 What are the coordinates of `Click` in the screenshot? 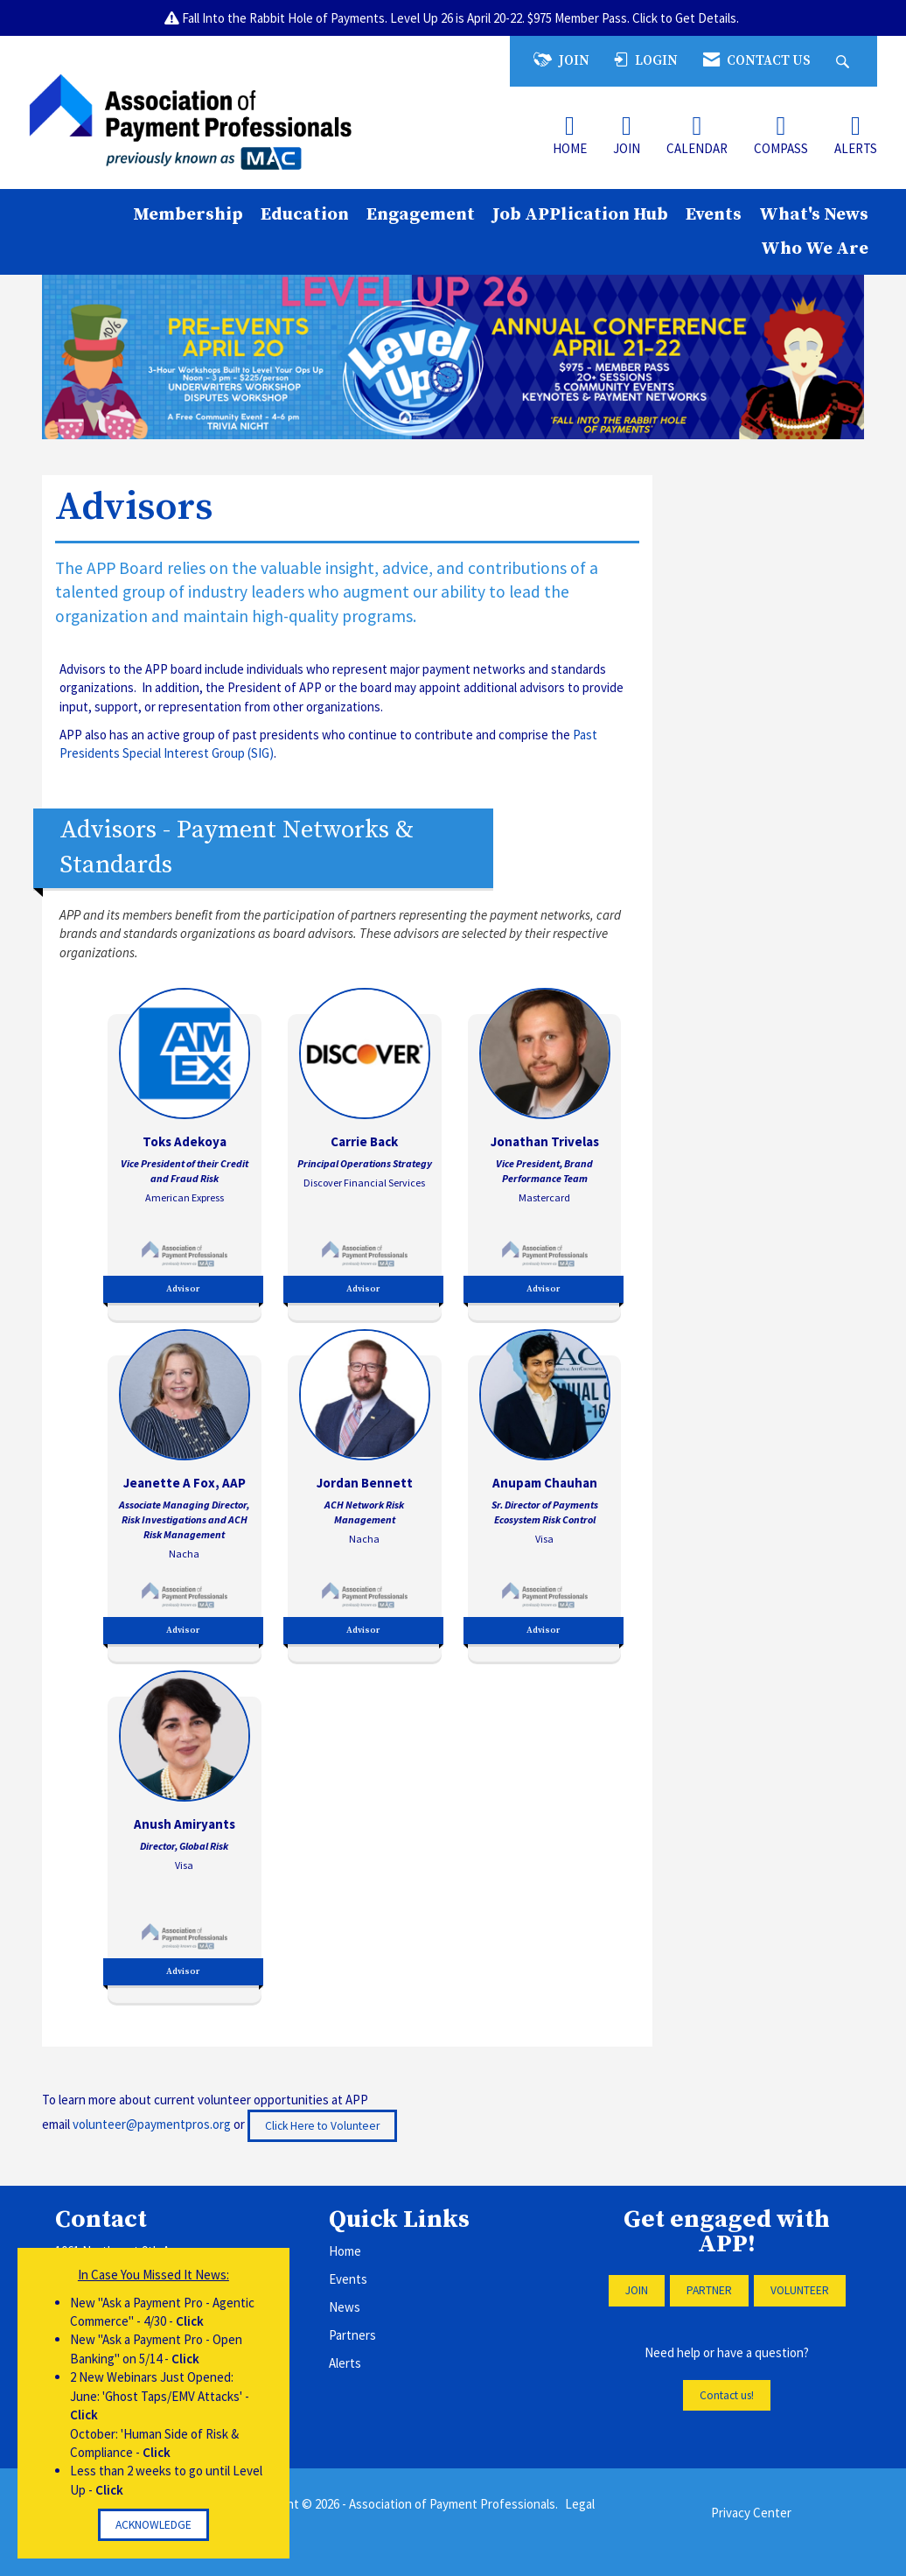 It's located at (190, 2321).